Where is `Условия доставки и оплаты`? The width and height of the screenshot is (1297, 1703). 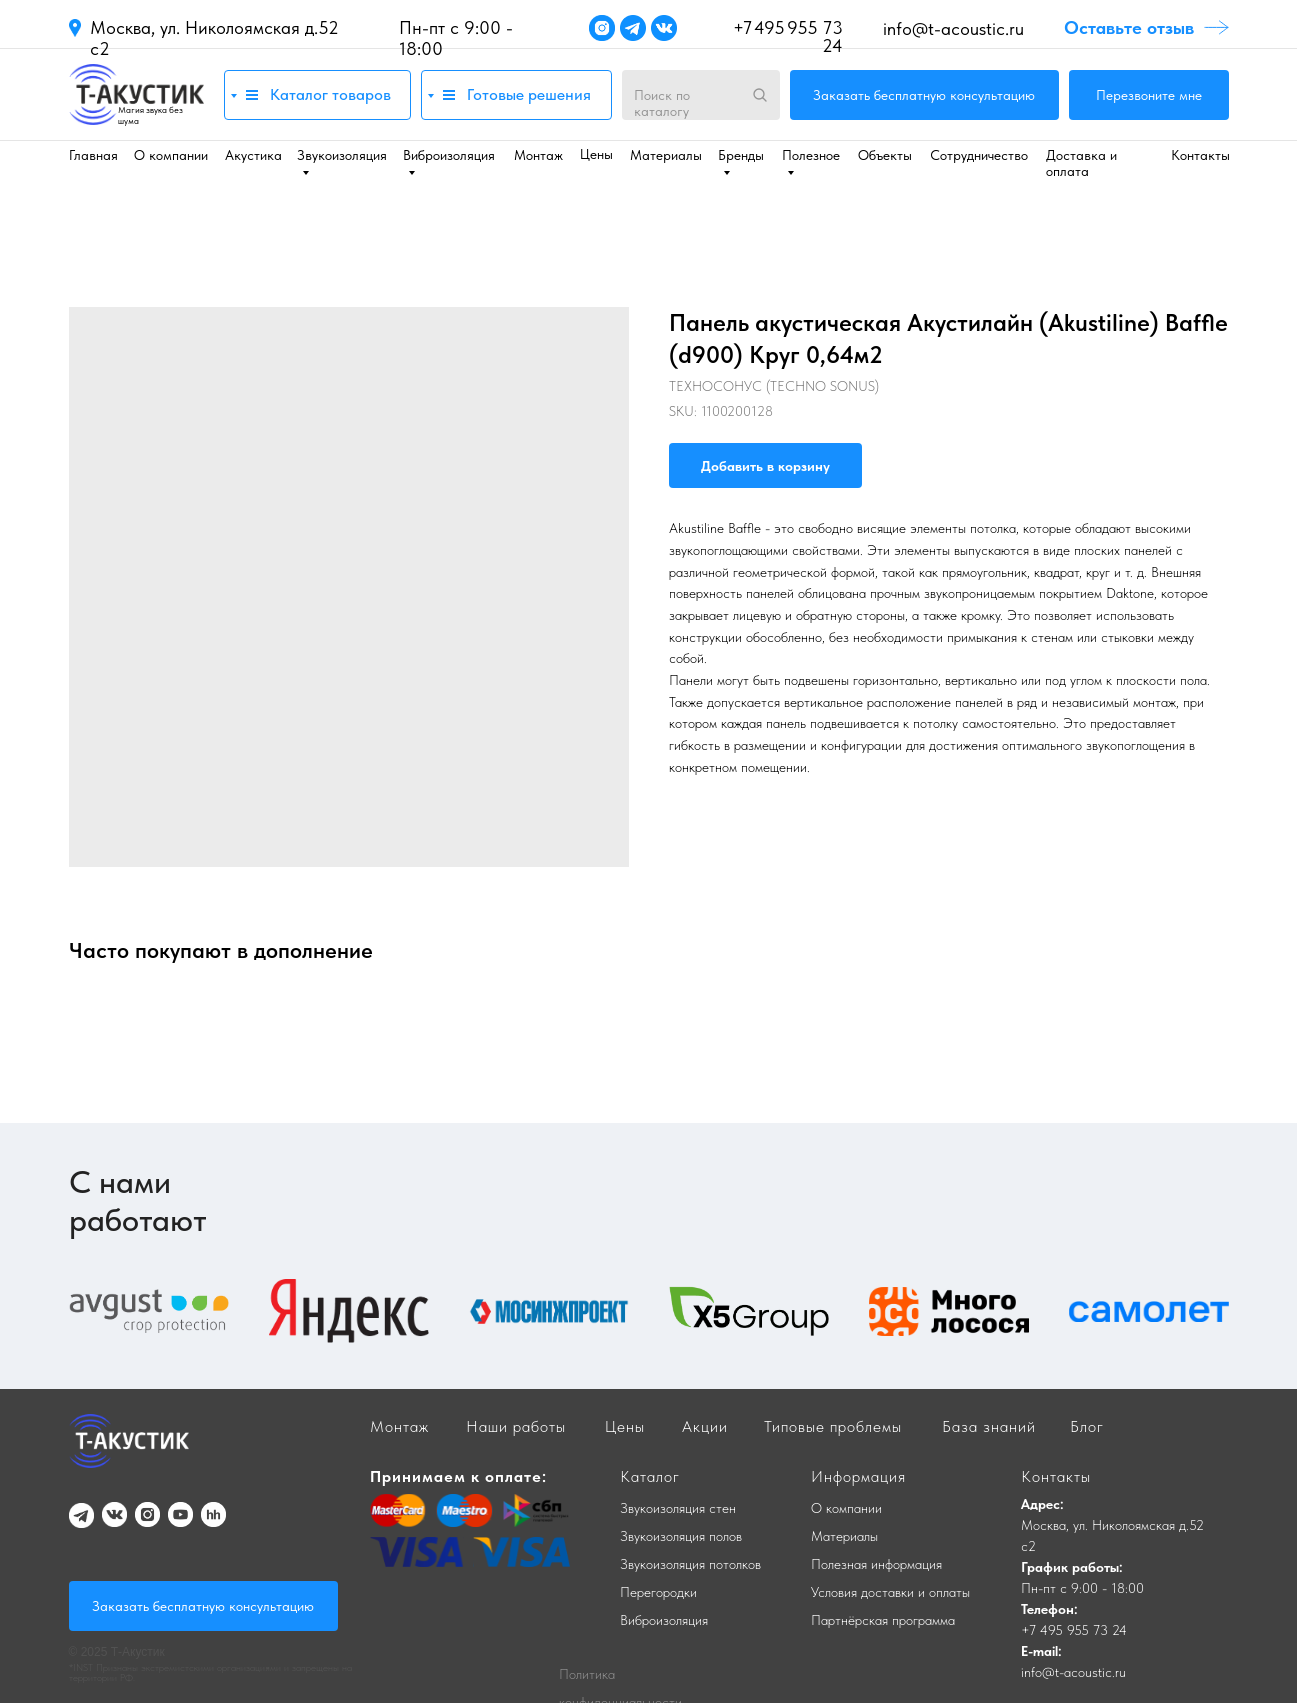 Условия доставки и оплаты is located at coordinates (890, 1592).